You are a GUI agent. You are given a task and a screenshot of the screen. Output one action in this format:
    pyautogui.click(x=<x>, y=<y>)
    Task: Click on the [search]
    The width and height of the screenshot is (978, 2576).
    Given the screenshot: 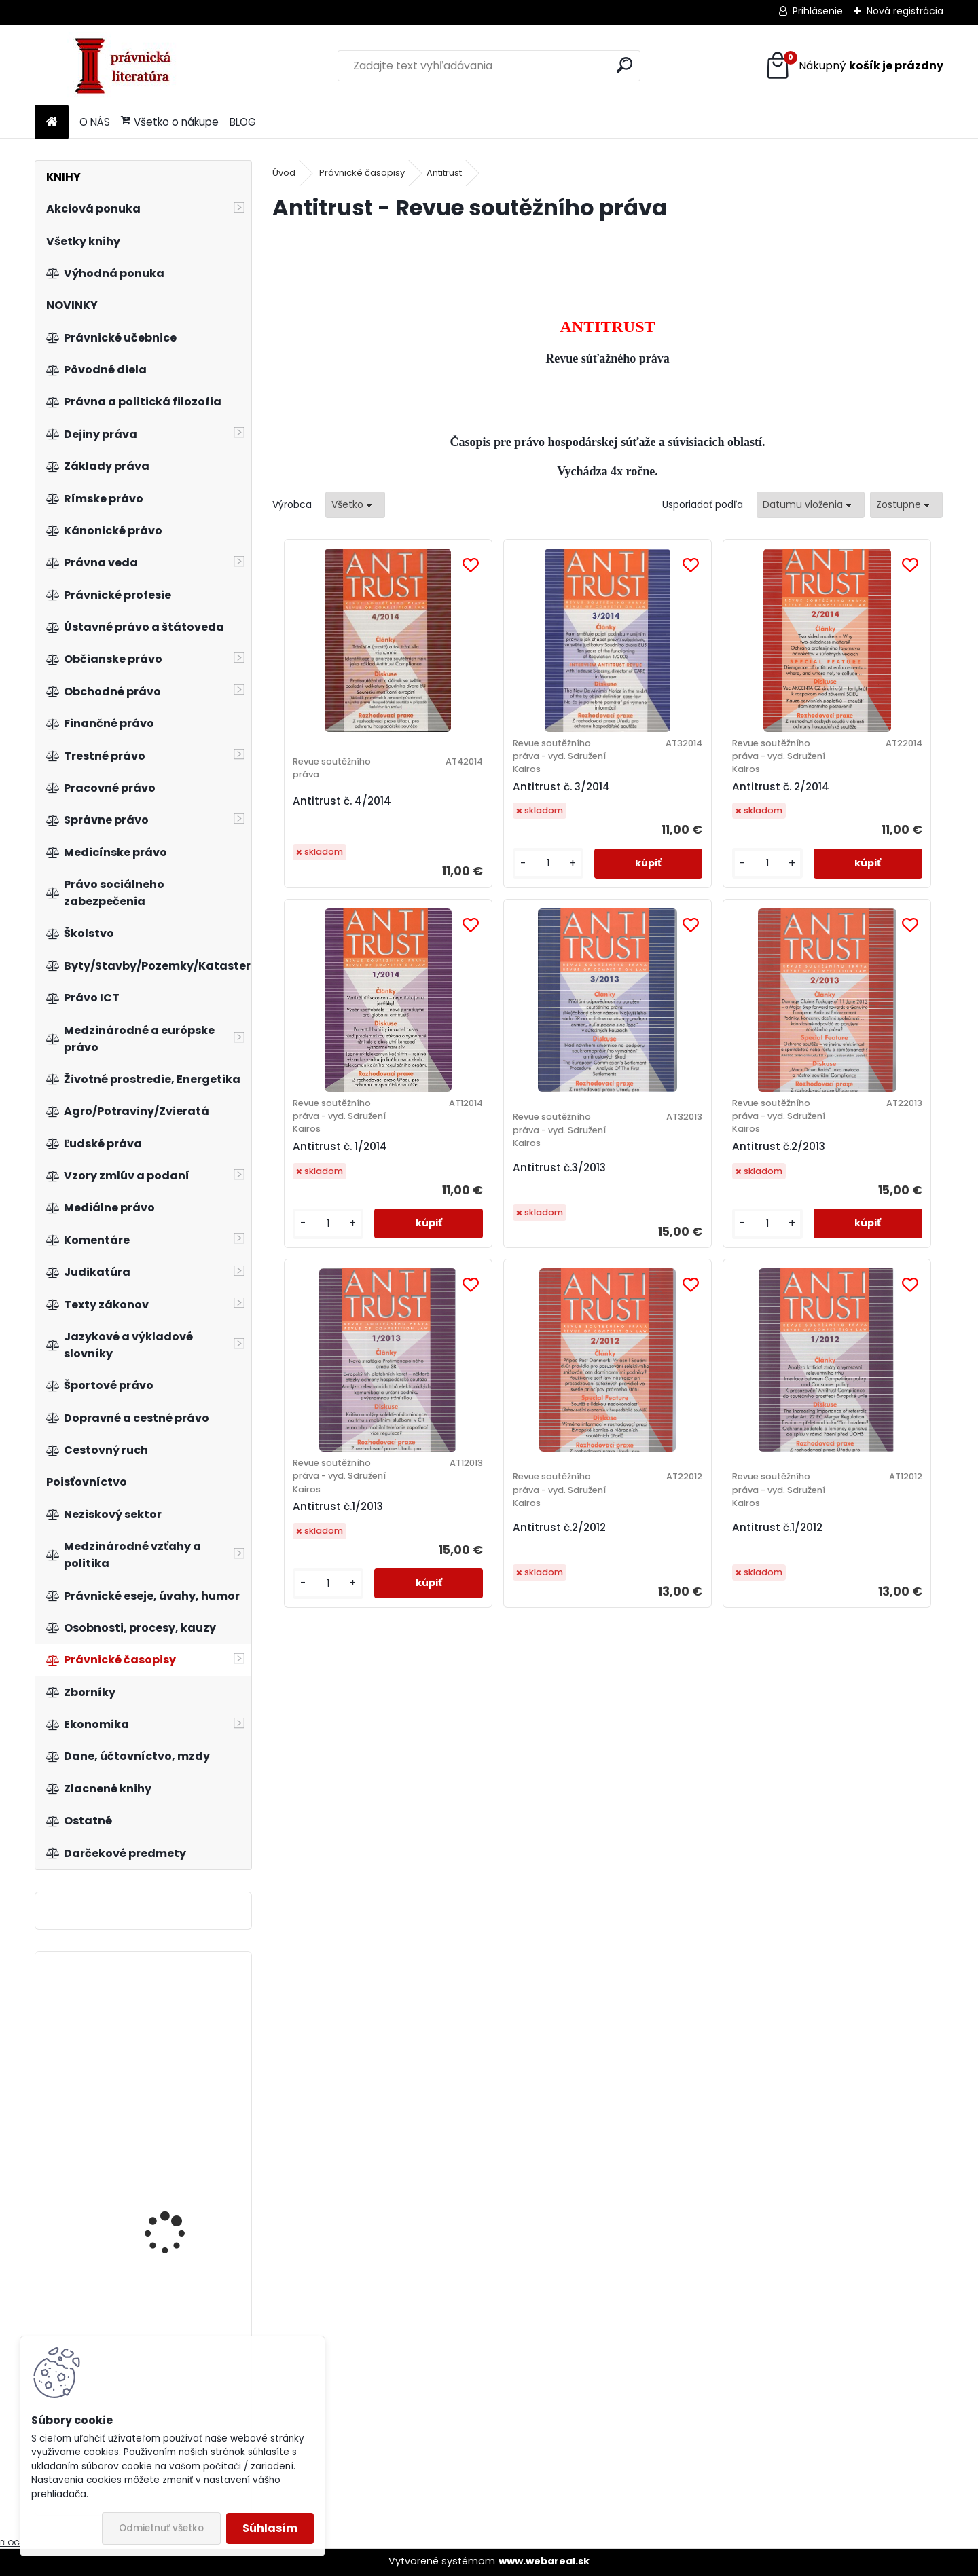 What is the action you would take?
    pyautogui.click(x=624, y=65)
    